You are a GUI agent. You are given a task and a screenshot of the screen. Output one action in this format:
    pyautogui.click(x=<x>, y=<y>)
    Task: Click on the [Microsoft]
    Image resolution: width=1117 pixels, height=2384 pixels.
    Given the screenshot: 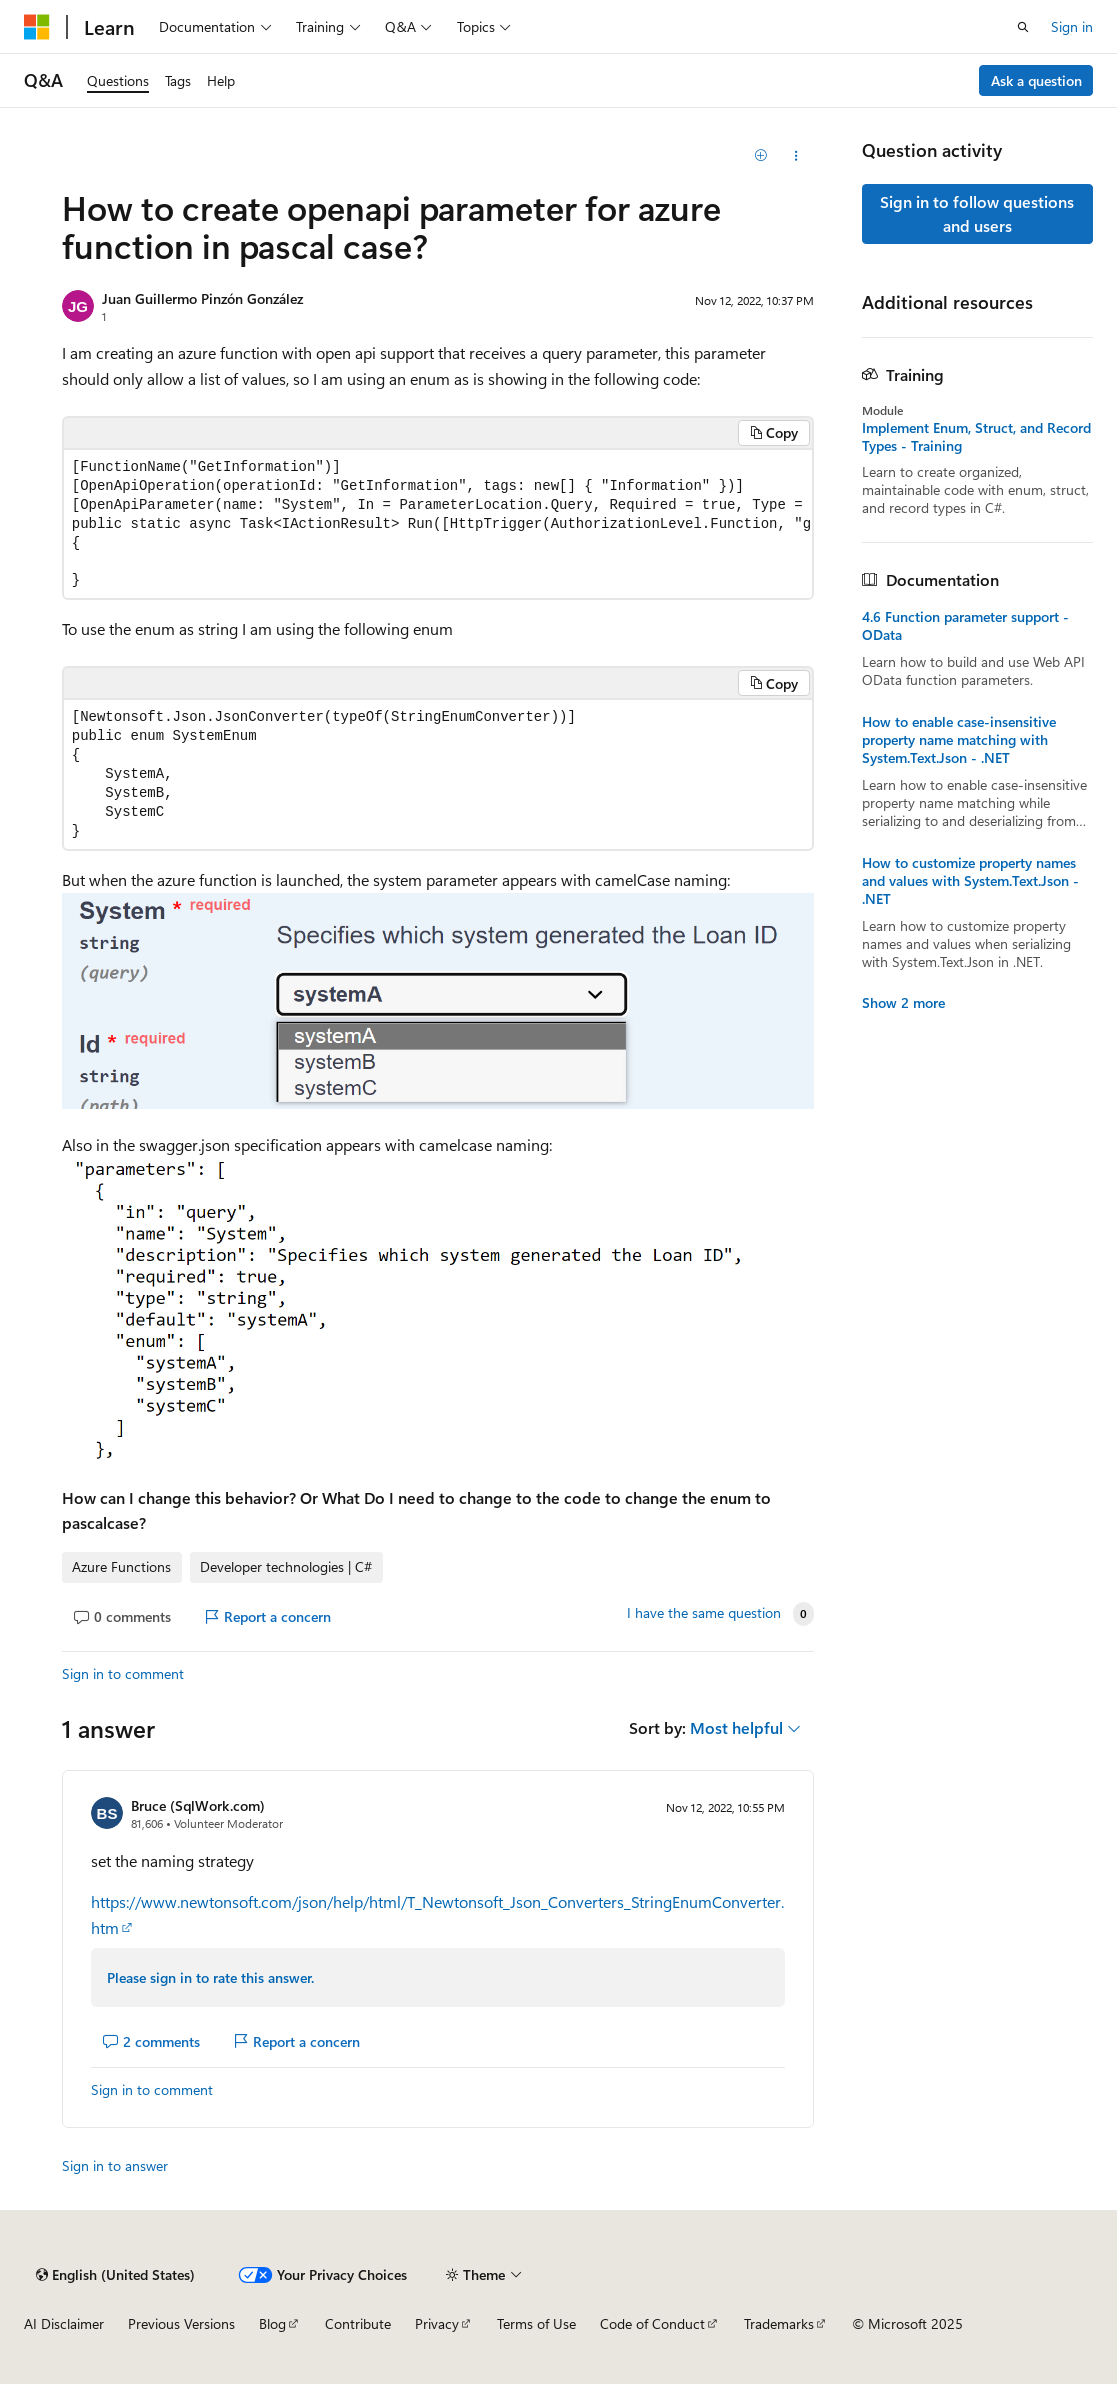 What is the action you would take?
    pyautogui.click(x=37, y=27)
    